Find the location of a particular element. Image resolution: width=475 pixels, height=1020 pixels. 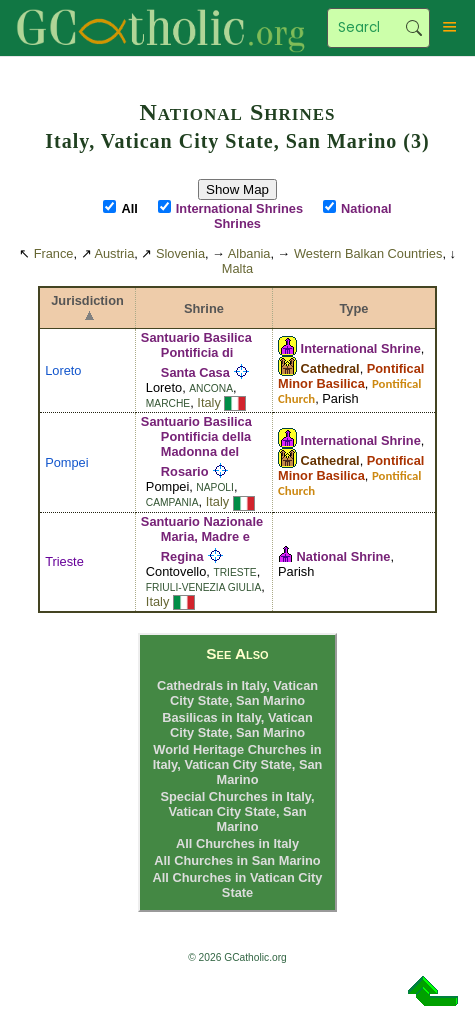

Basilicas in Italy, Vatican City State, San Marino is located at coordinates (237, 725).